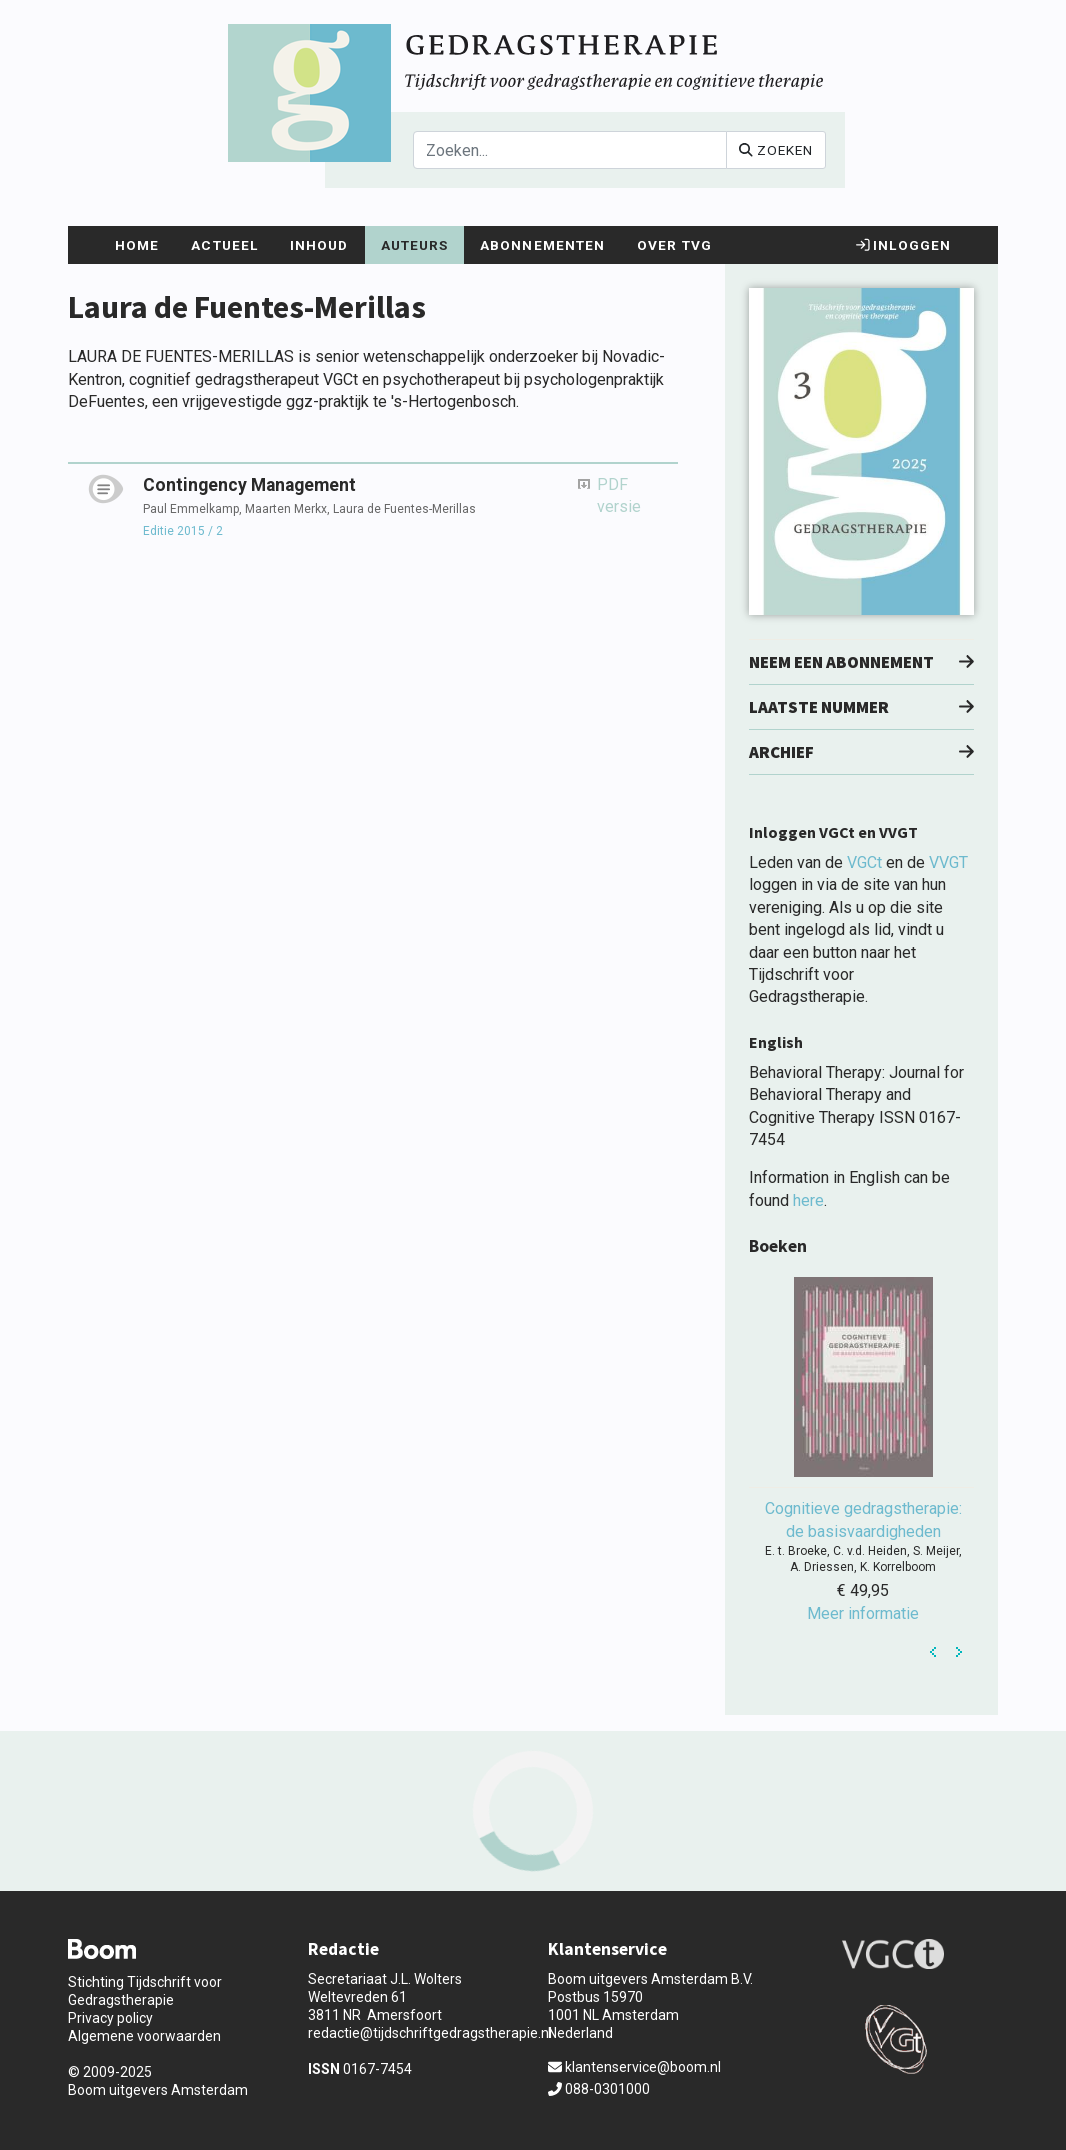 This screenshot has width=1066, height=2150. What do you see at coordinates (570, 150) in the screenshot?
I see `[Search]` at bounding box center [570, 150].